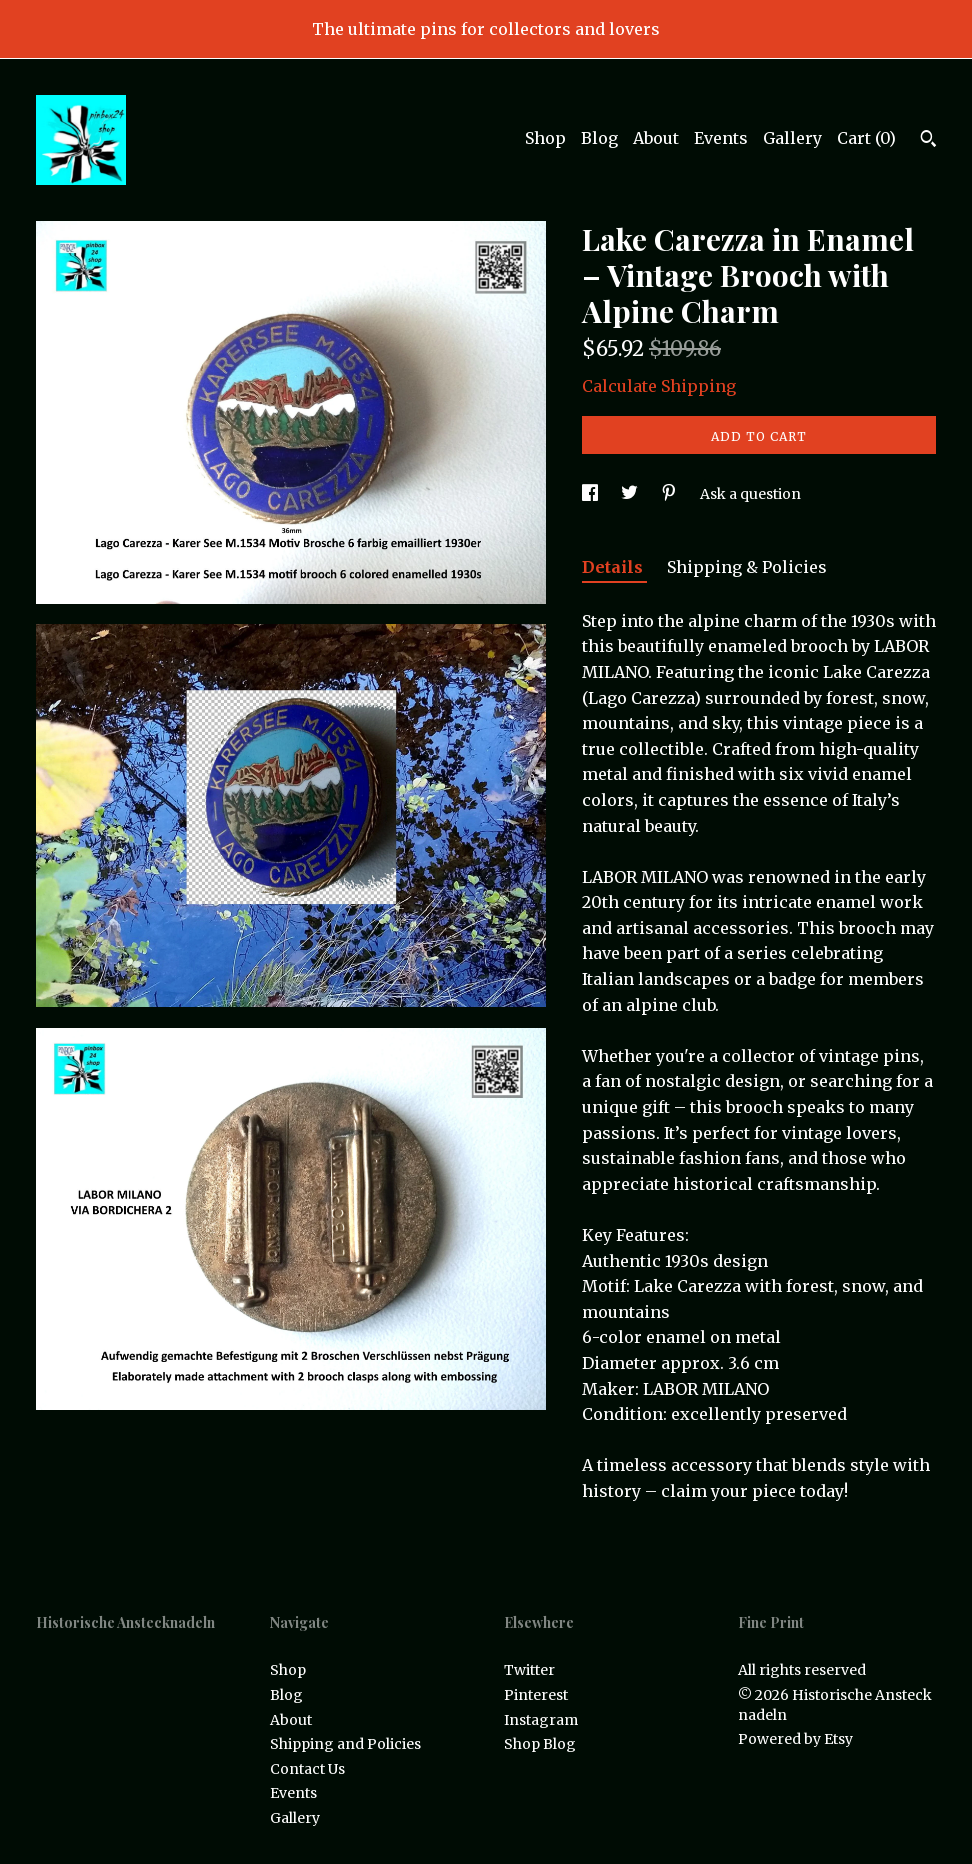 The width and height of the screenshot is (972, 1864). Describe the element at coordinates (670, 494) in the screenshot. I see `[social media share for pinterest]` at that location.